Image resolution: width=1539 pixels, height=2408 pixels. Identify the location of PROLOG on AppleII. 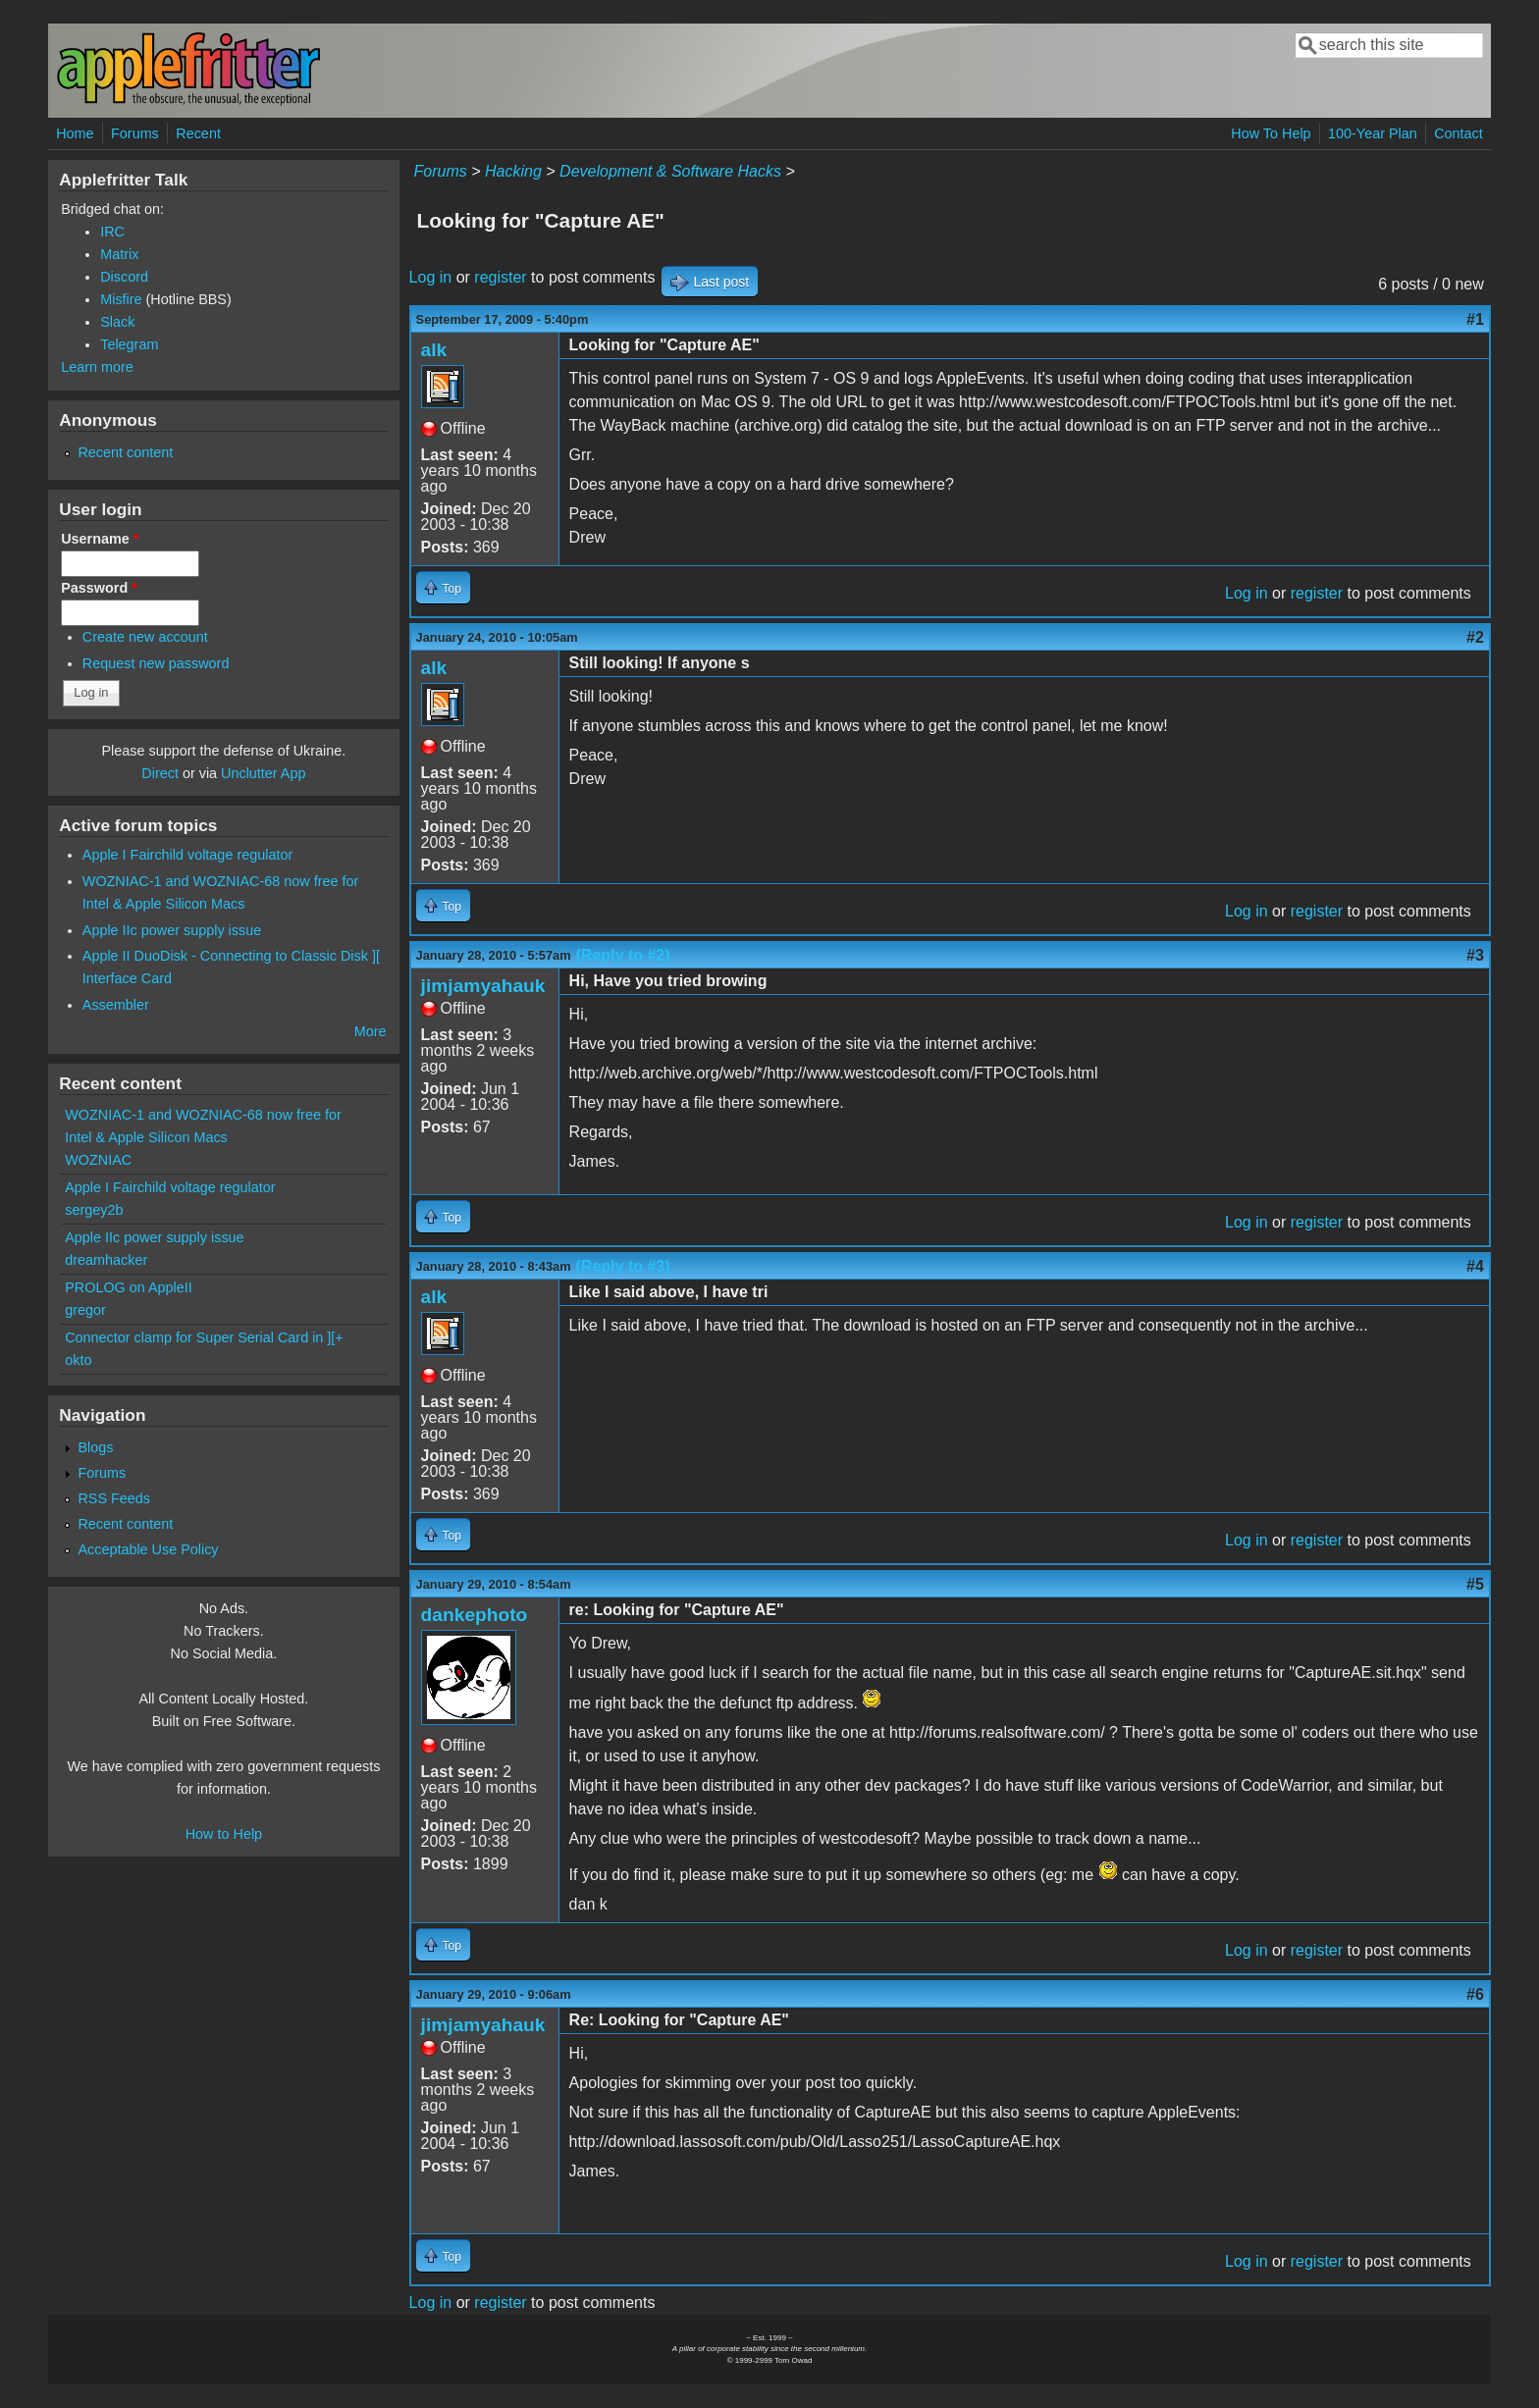
(128, 1287).